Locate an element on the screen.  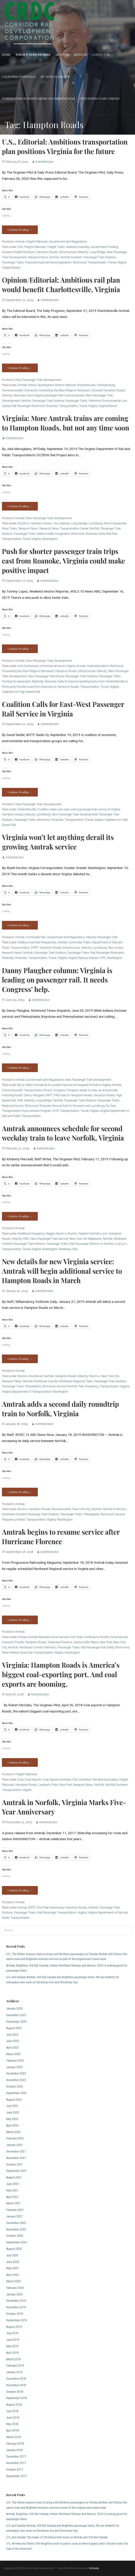
Additional Frequency is located at coordinates (31, 1233).